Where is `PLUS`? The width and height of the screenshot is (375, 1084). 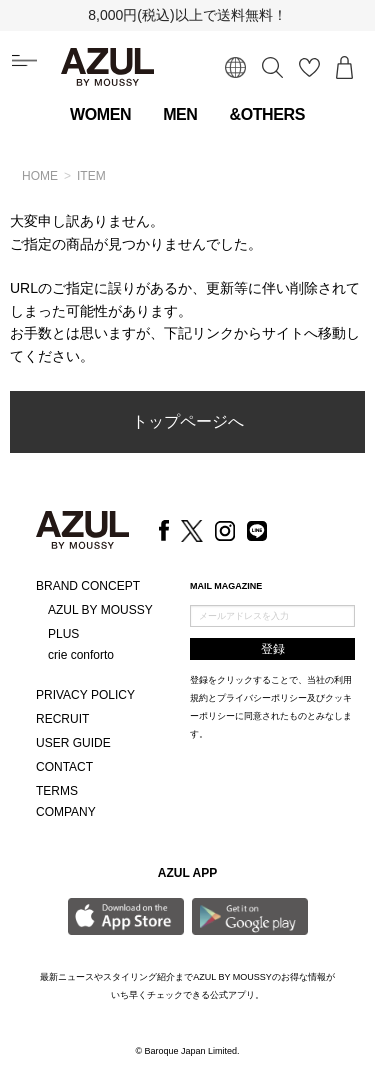 PLUS is located at coordinates (63, 634).